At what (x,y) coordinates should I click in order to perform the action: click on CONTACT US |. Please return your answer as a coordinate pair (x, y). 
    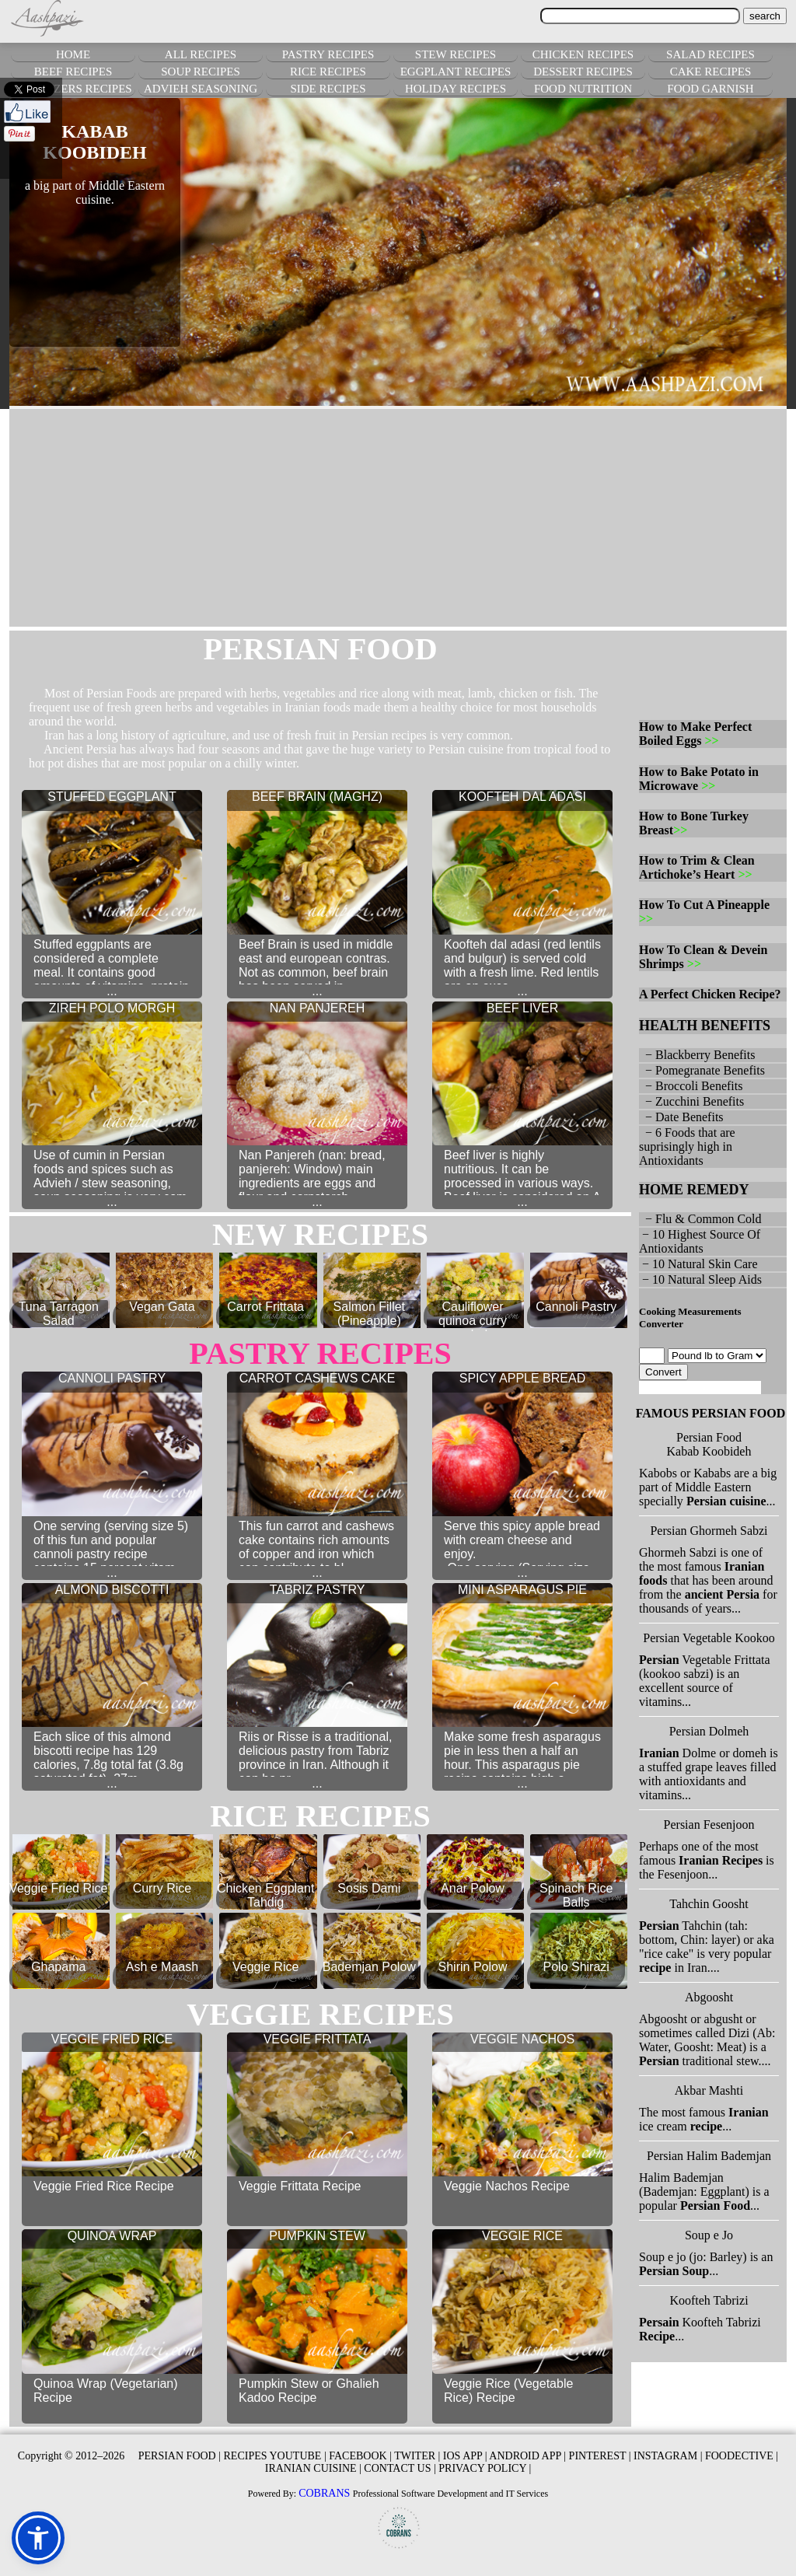
    Looking at the image, I should click on (399, 2468).